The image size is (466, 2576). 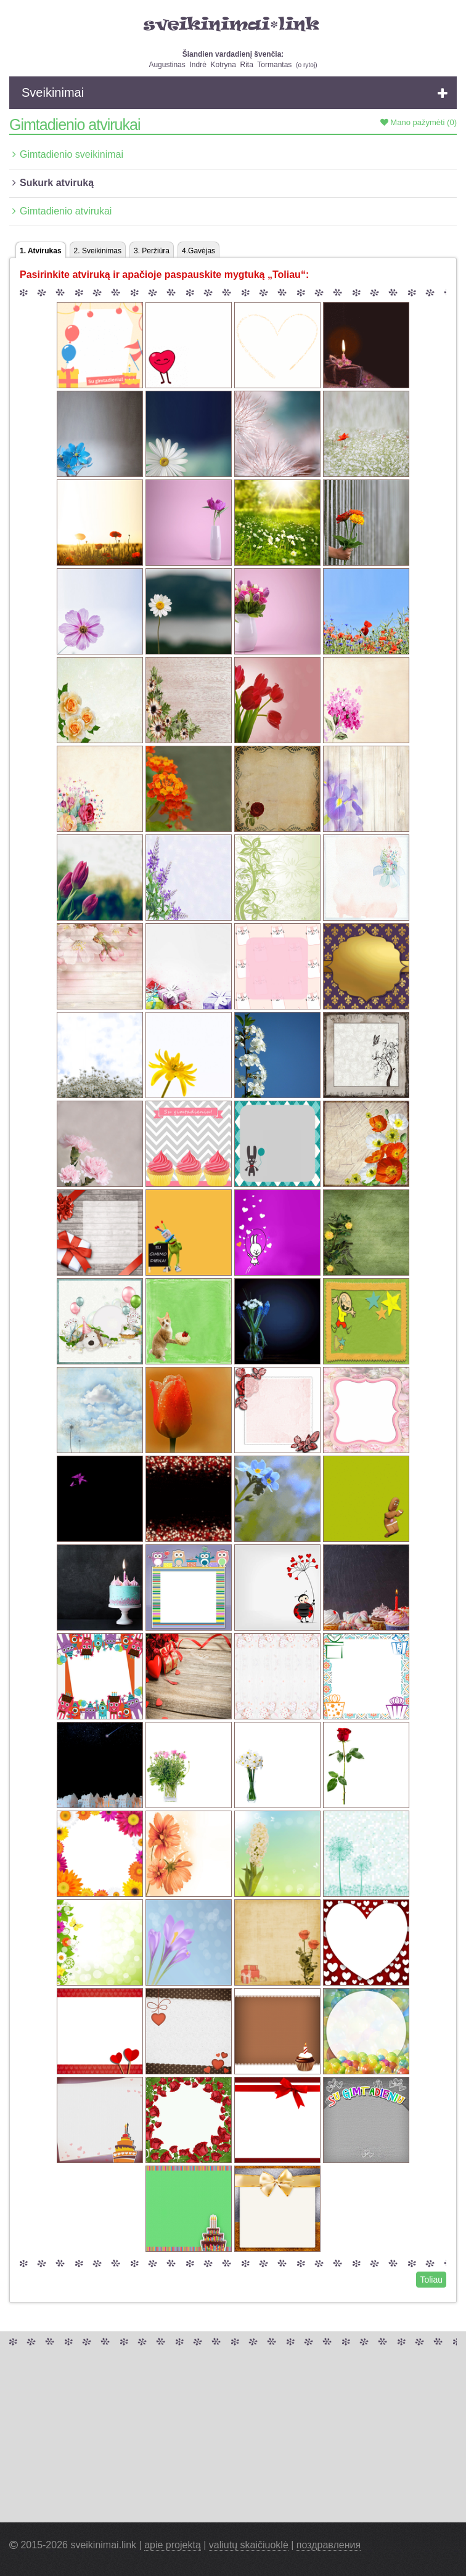 I want to click on apie projektą, so click(x=172, y=2545).